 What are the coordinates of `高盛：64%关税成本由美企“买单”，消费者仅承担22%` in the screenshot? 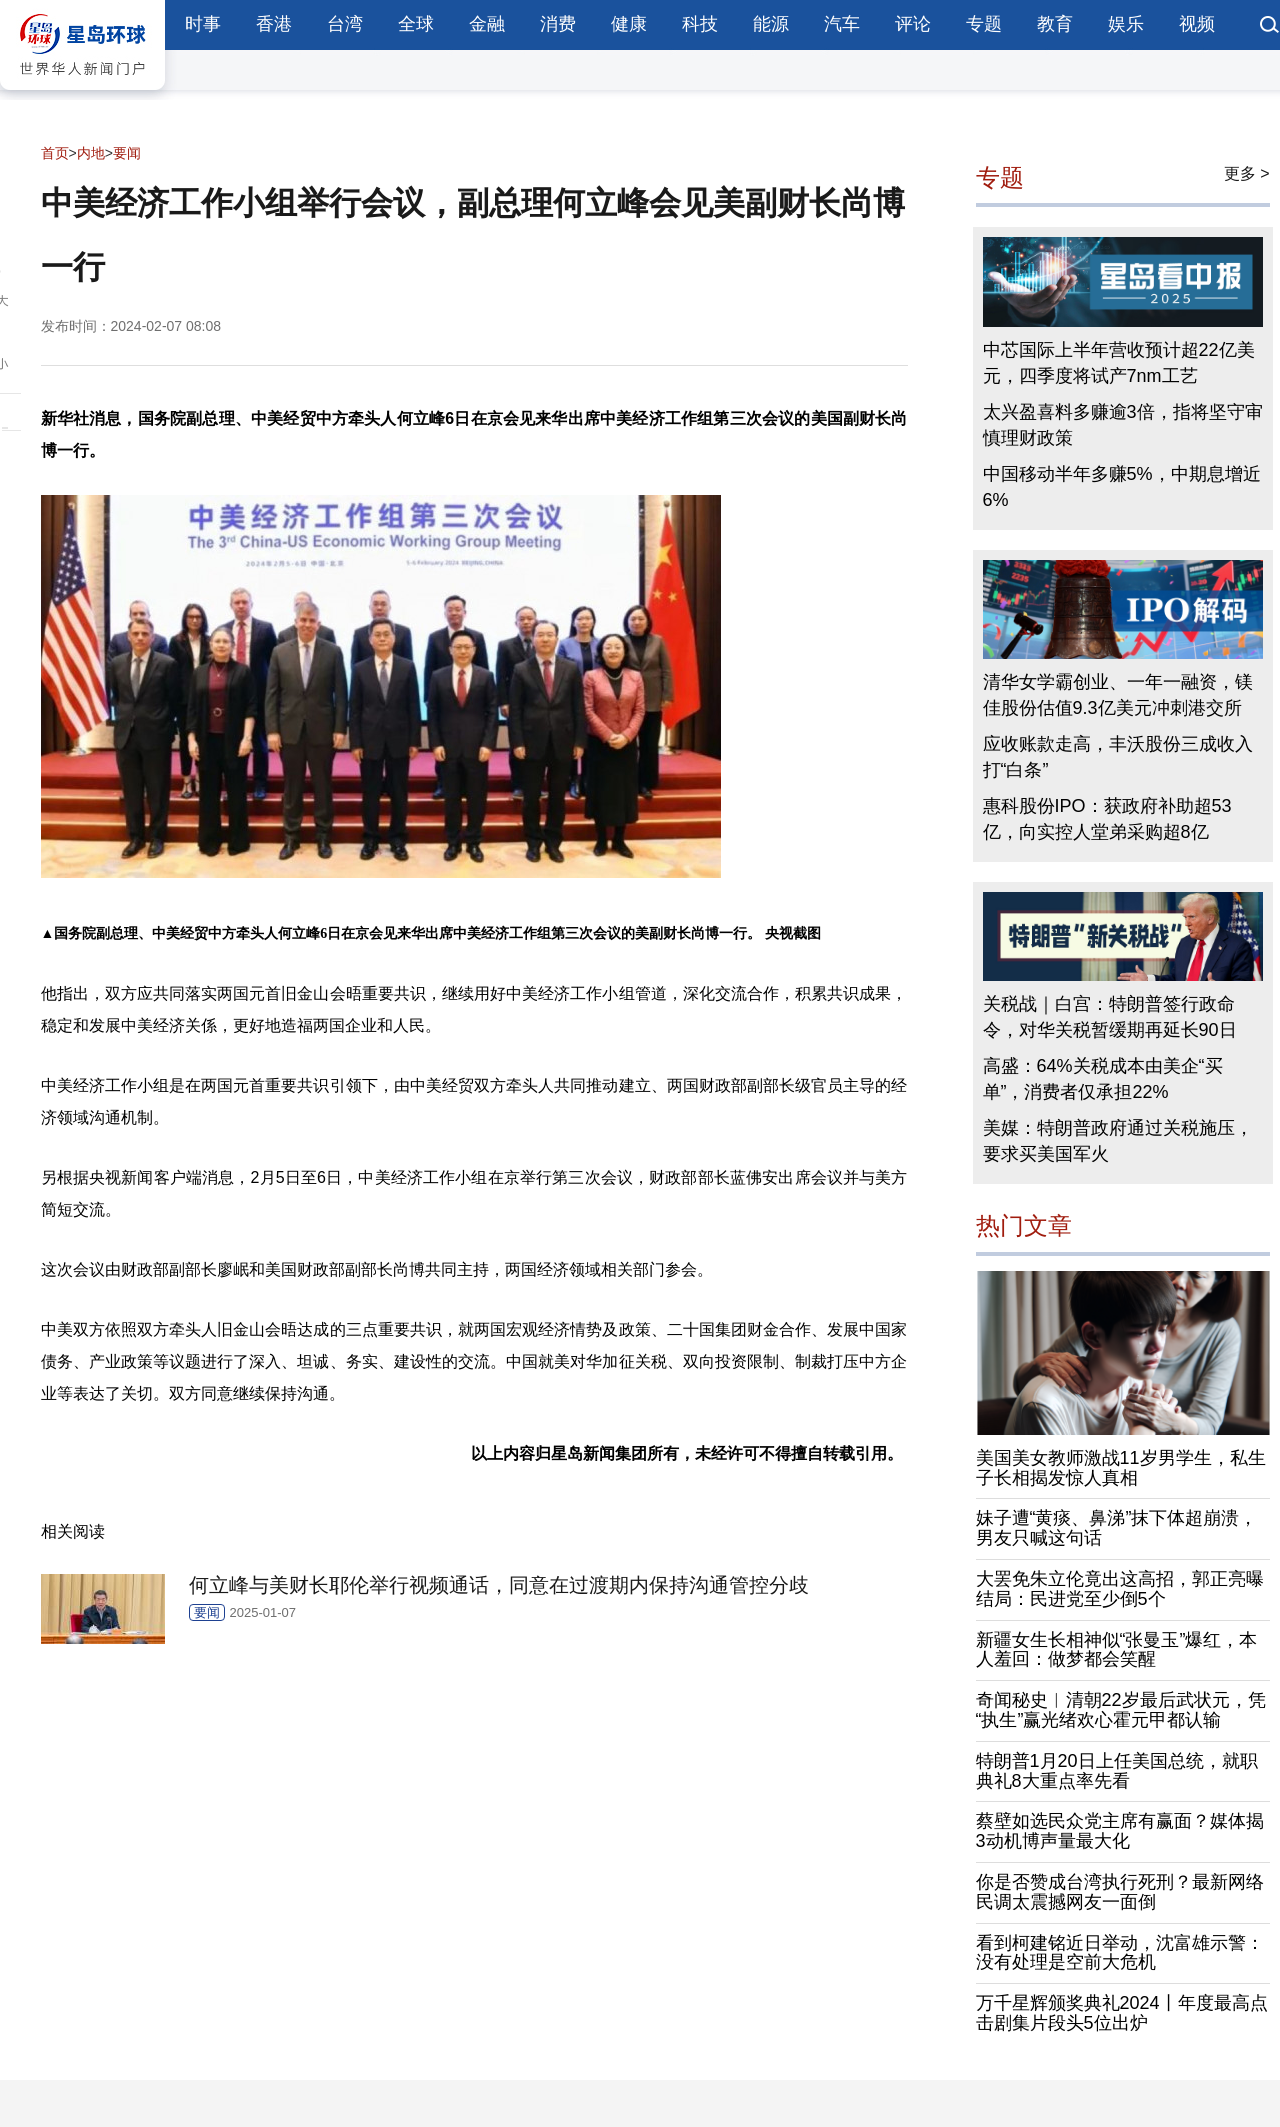 It's located at (1103, 1079).